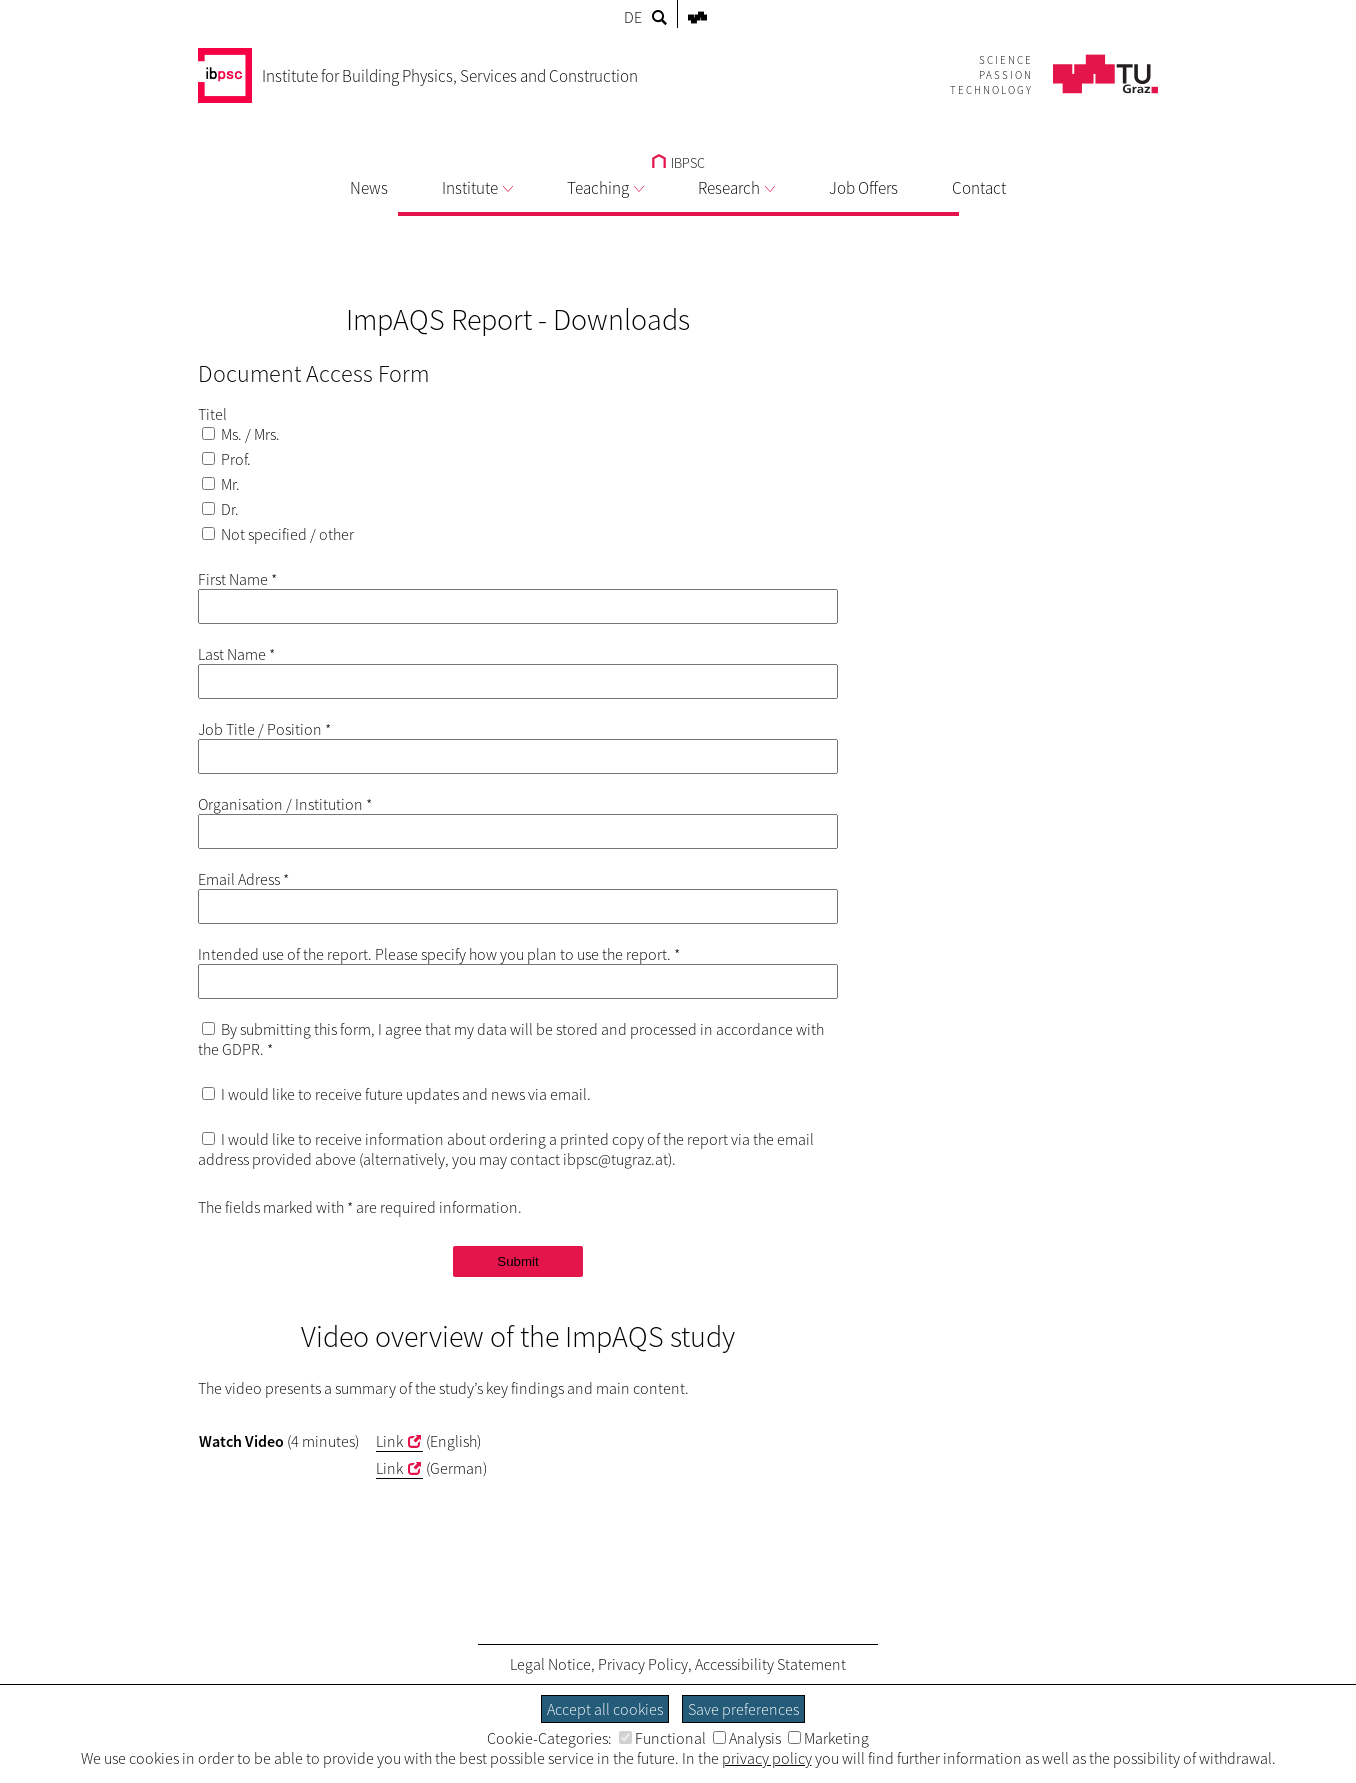  What do you see at coordinates (517, 1261) in the screenshot?
I see `Submit` at bounding box center [517, 1261].